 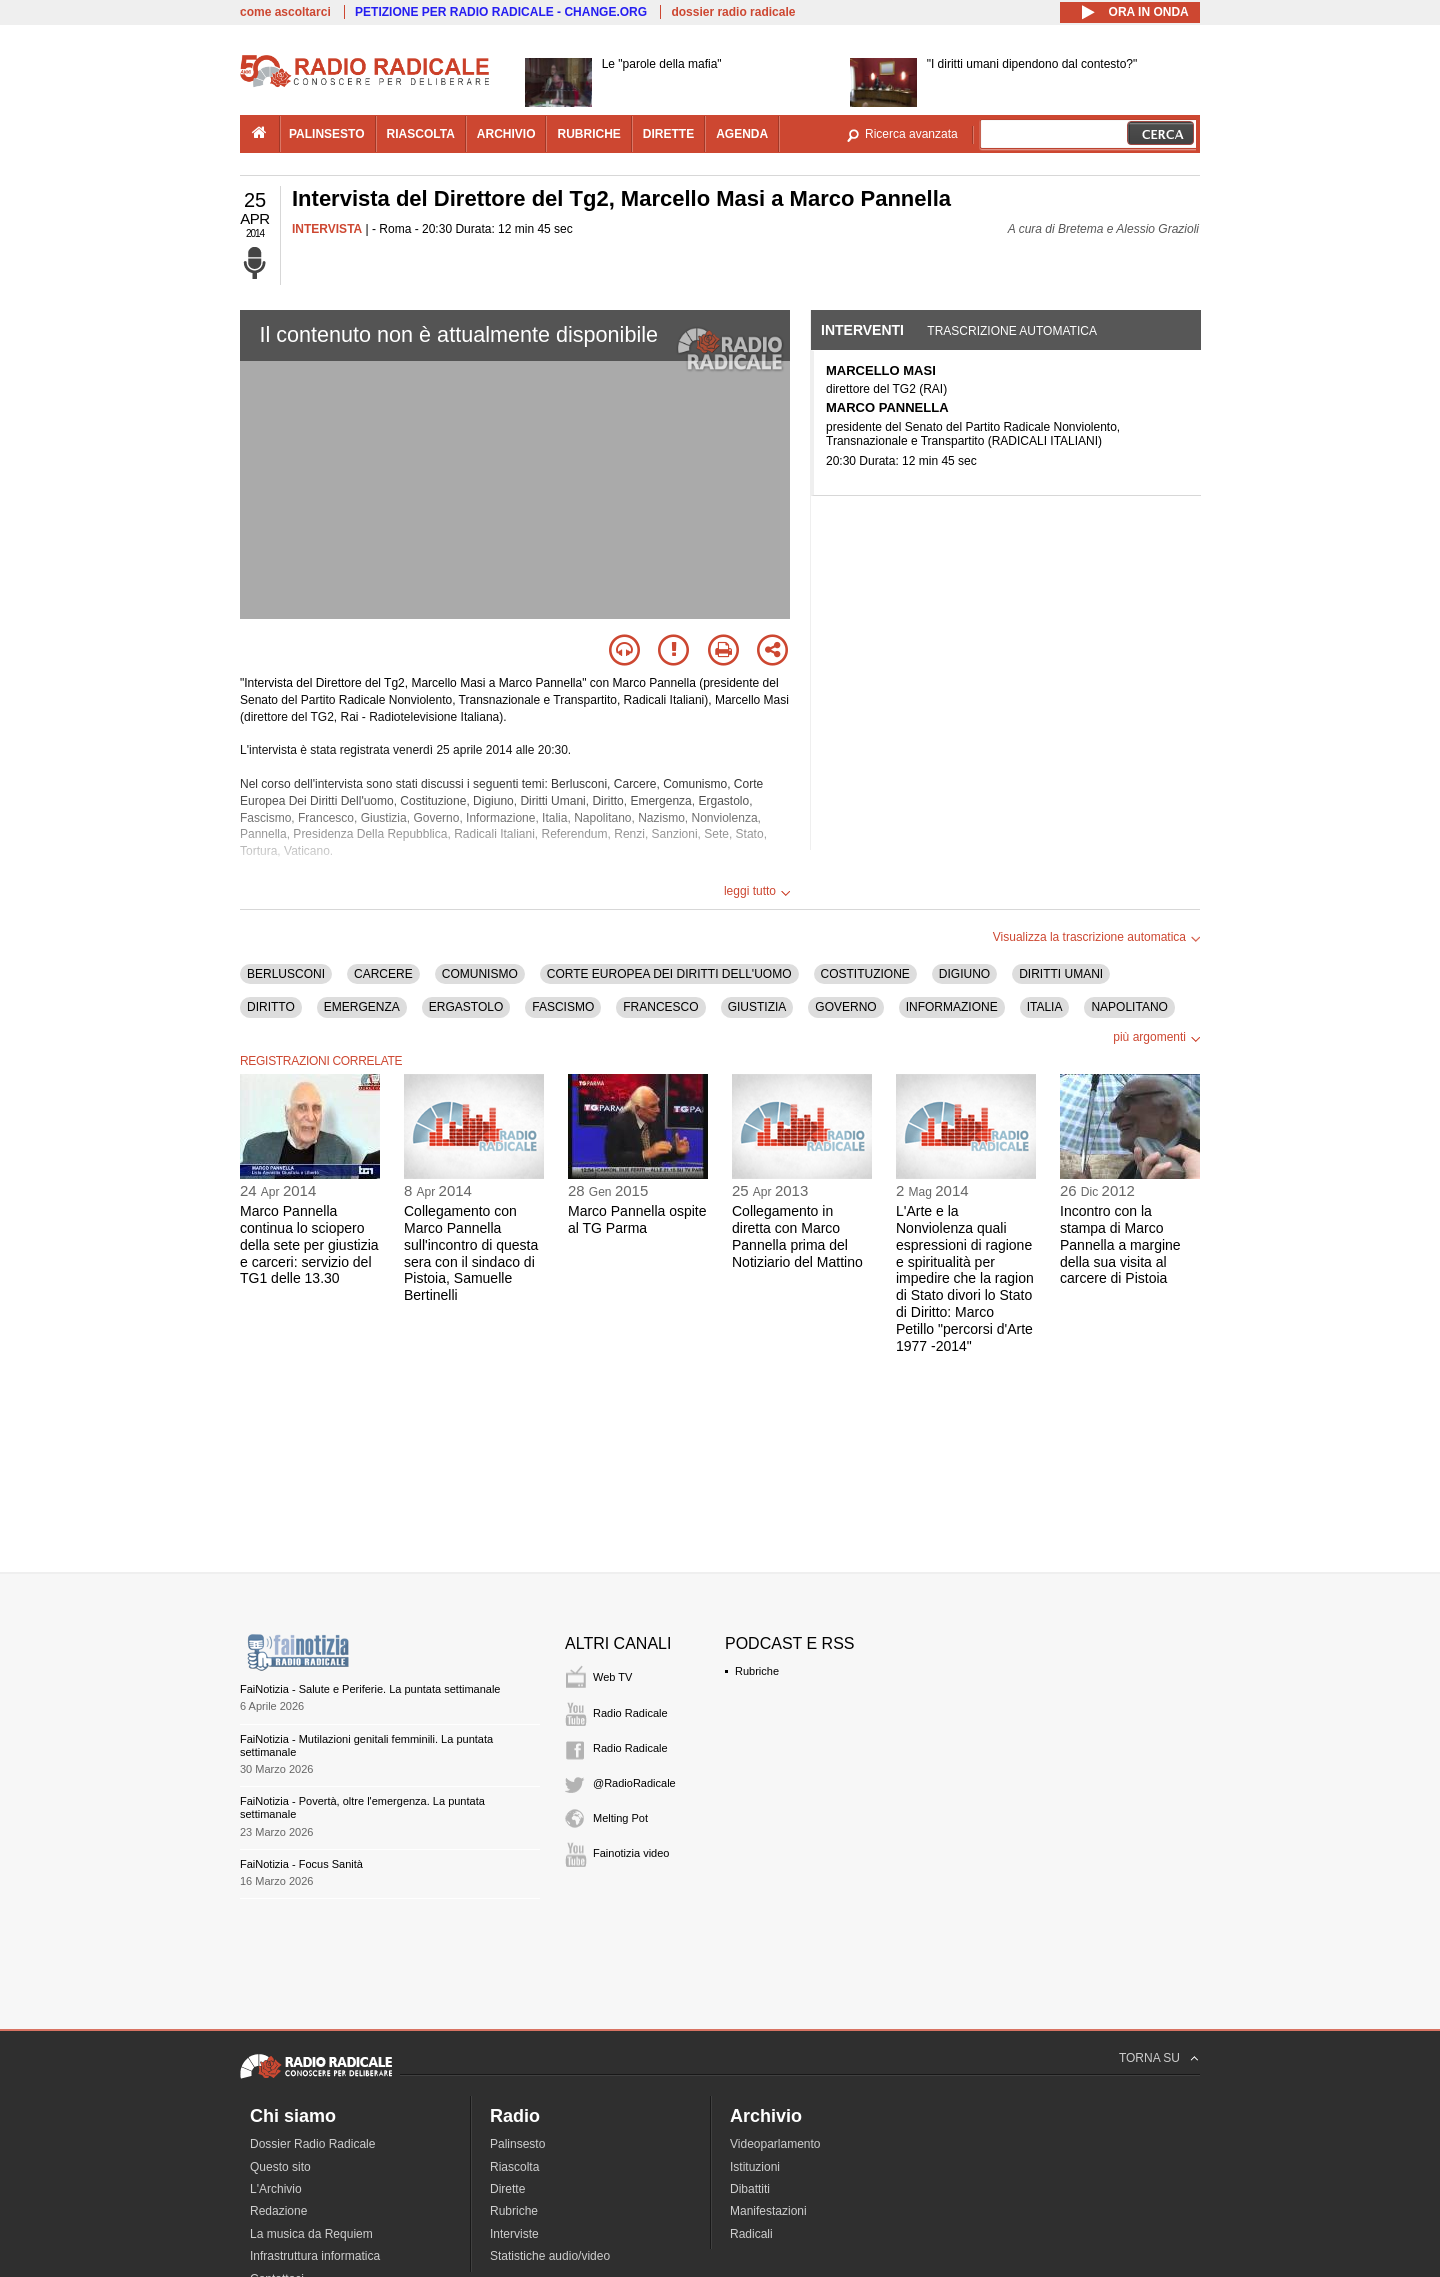 I want to click on PETIZIONE PER RADIO RADICALE - CHANGE.ORG, so click(x=501, y=12).